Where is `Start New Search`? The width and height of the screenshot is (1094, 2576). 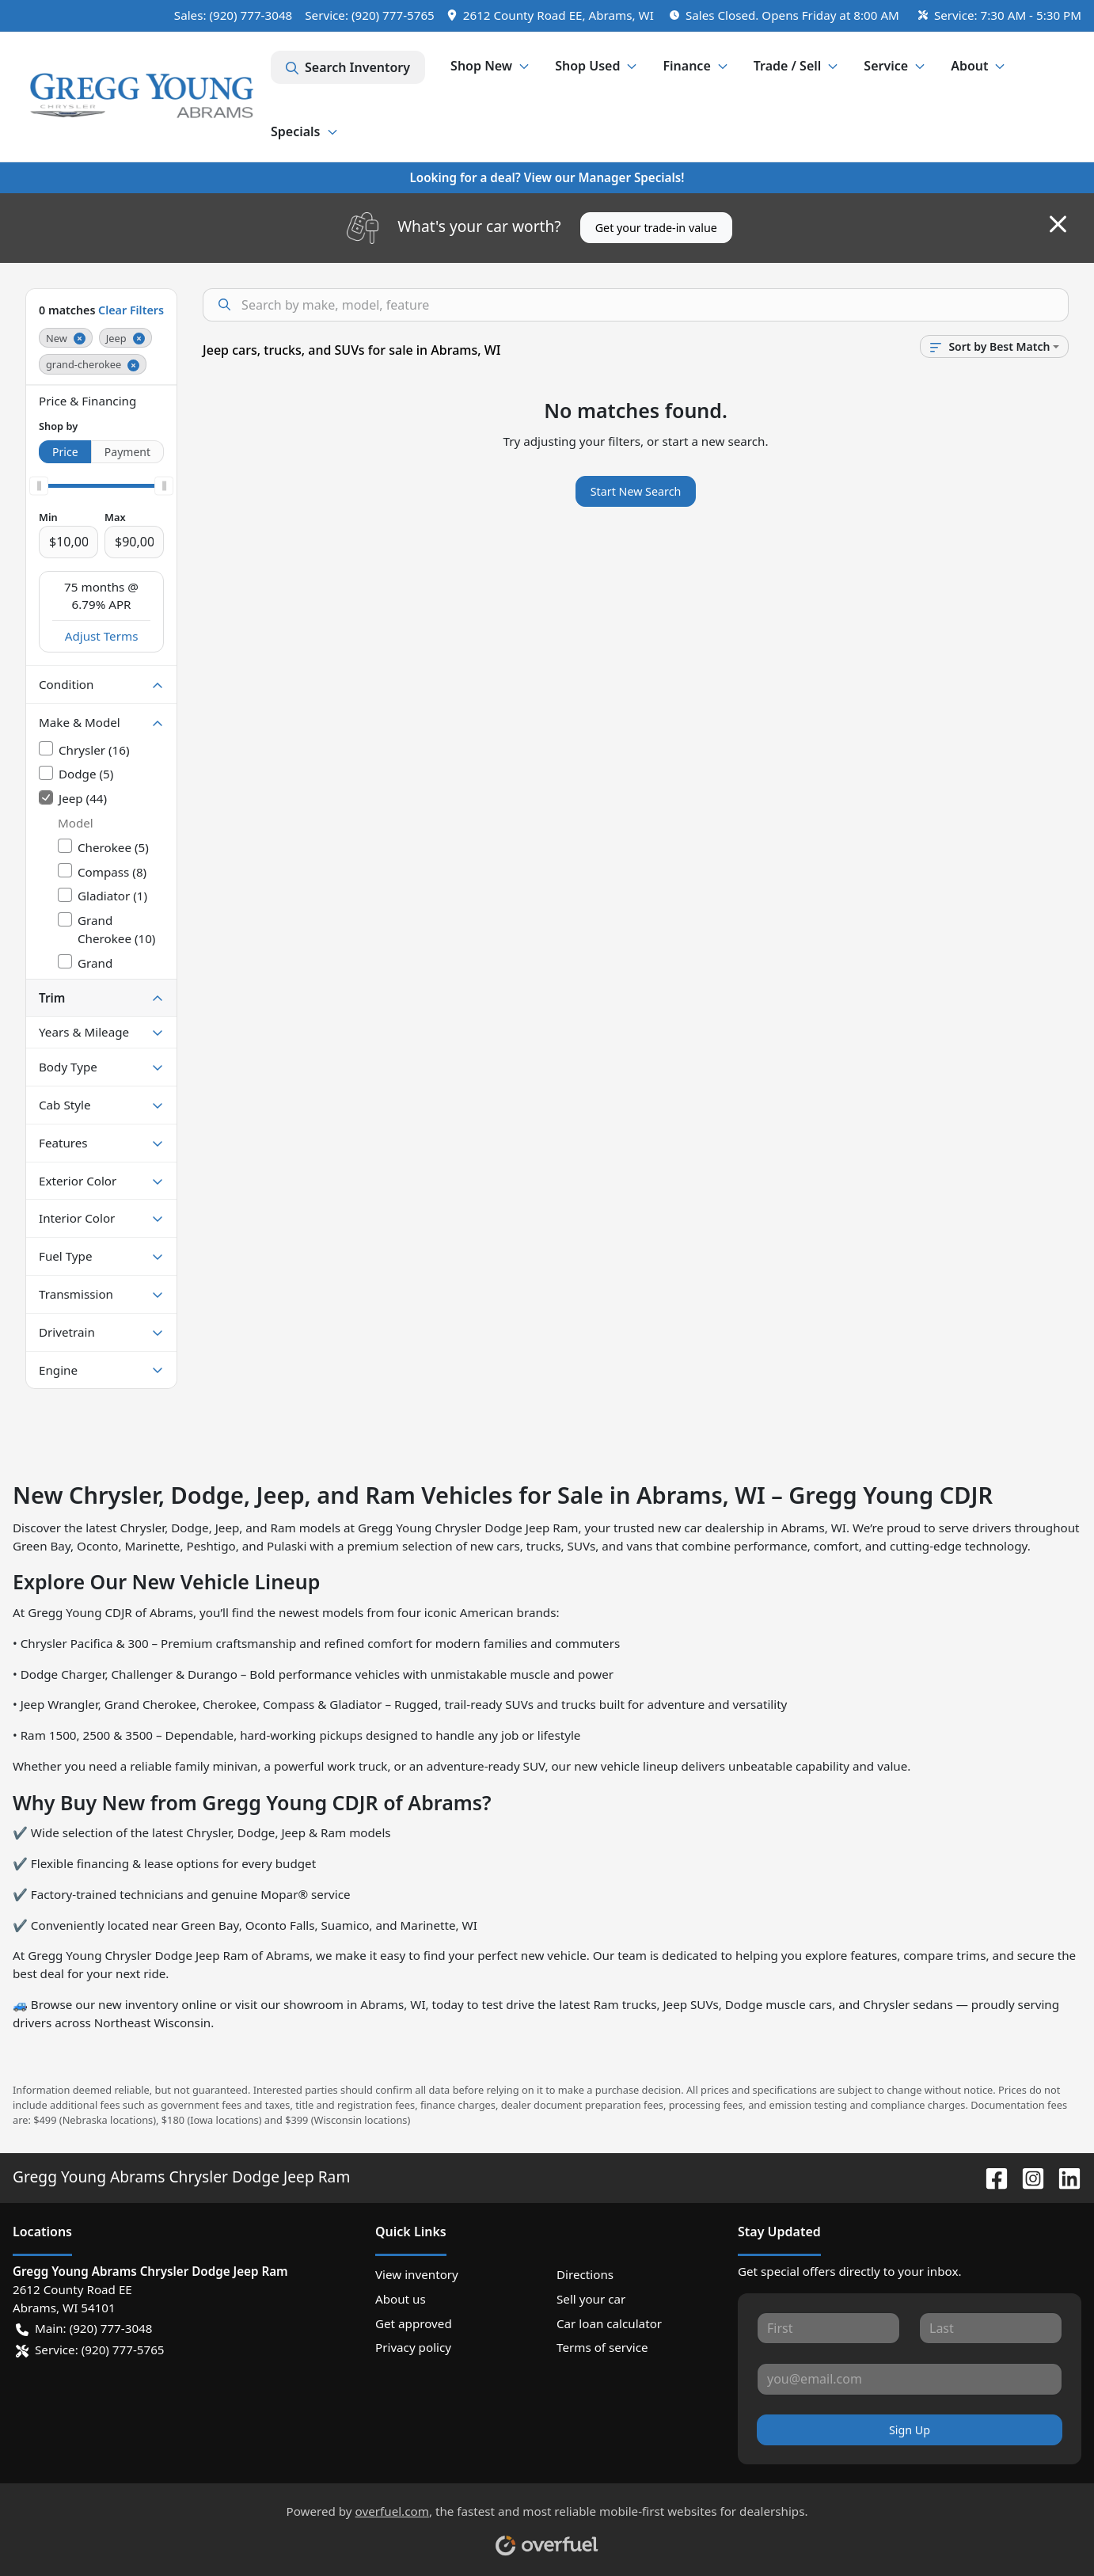
Start New Search is located at coordinates (636, 491).